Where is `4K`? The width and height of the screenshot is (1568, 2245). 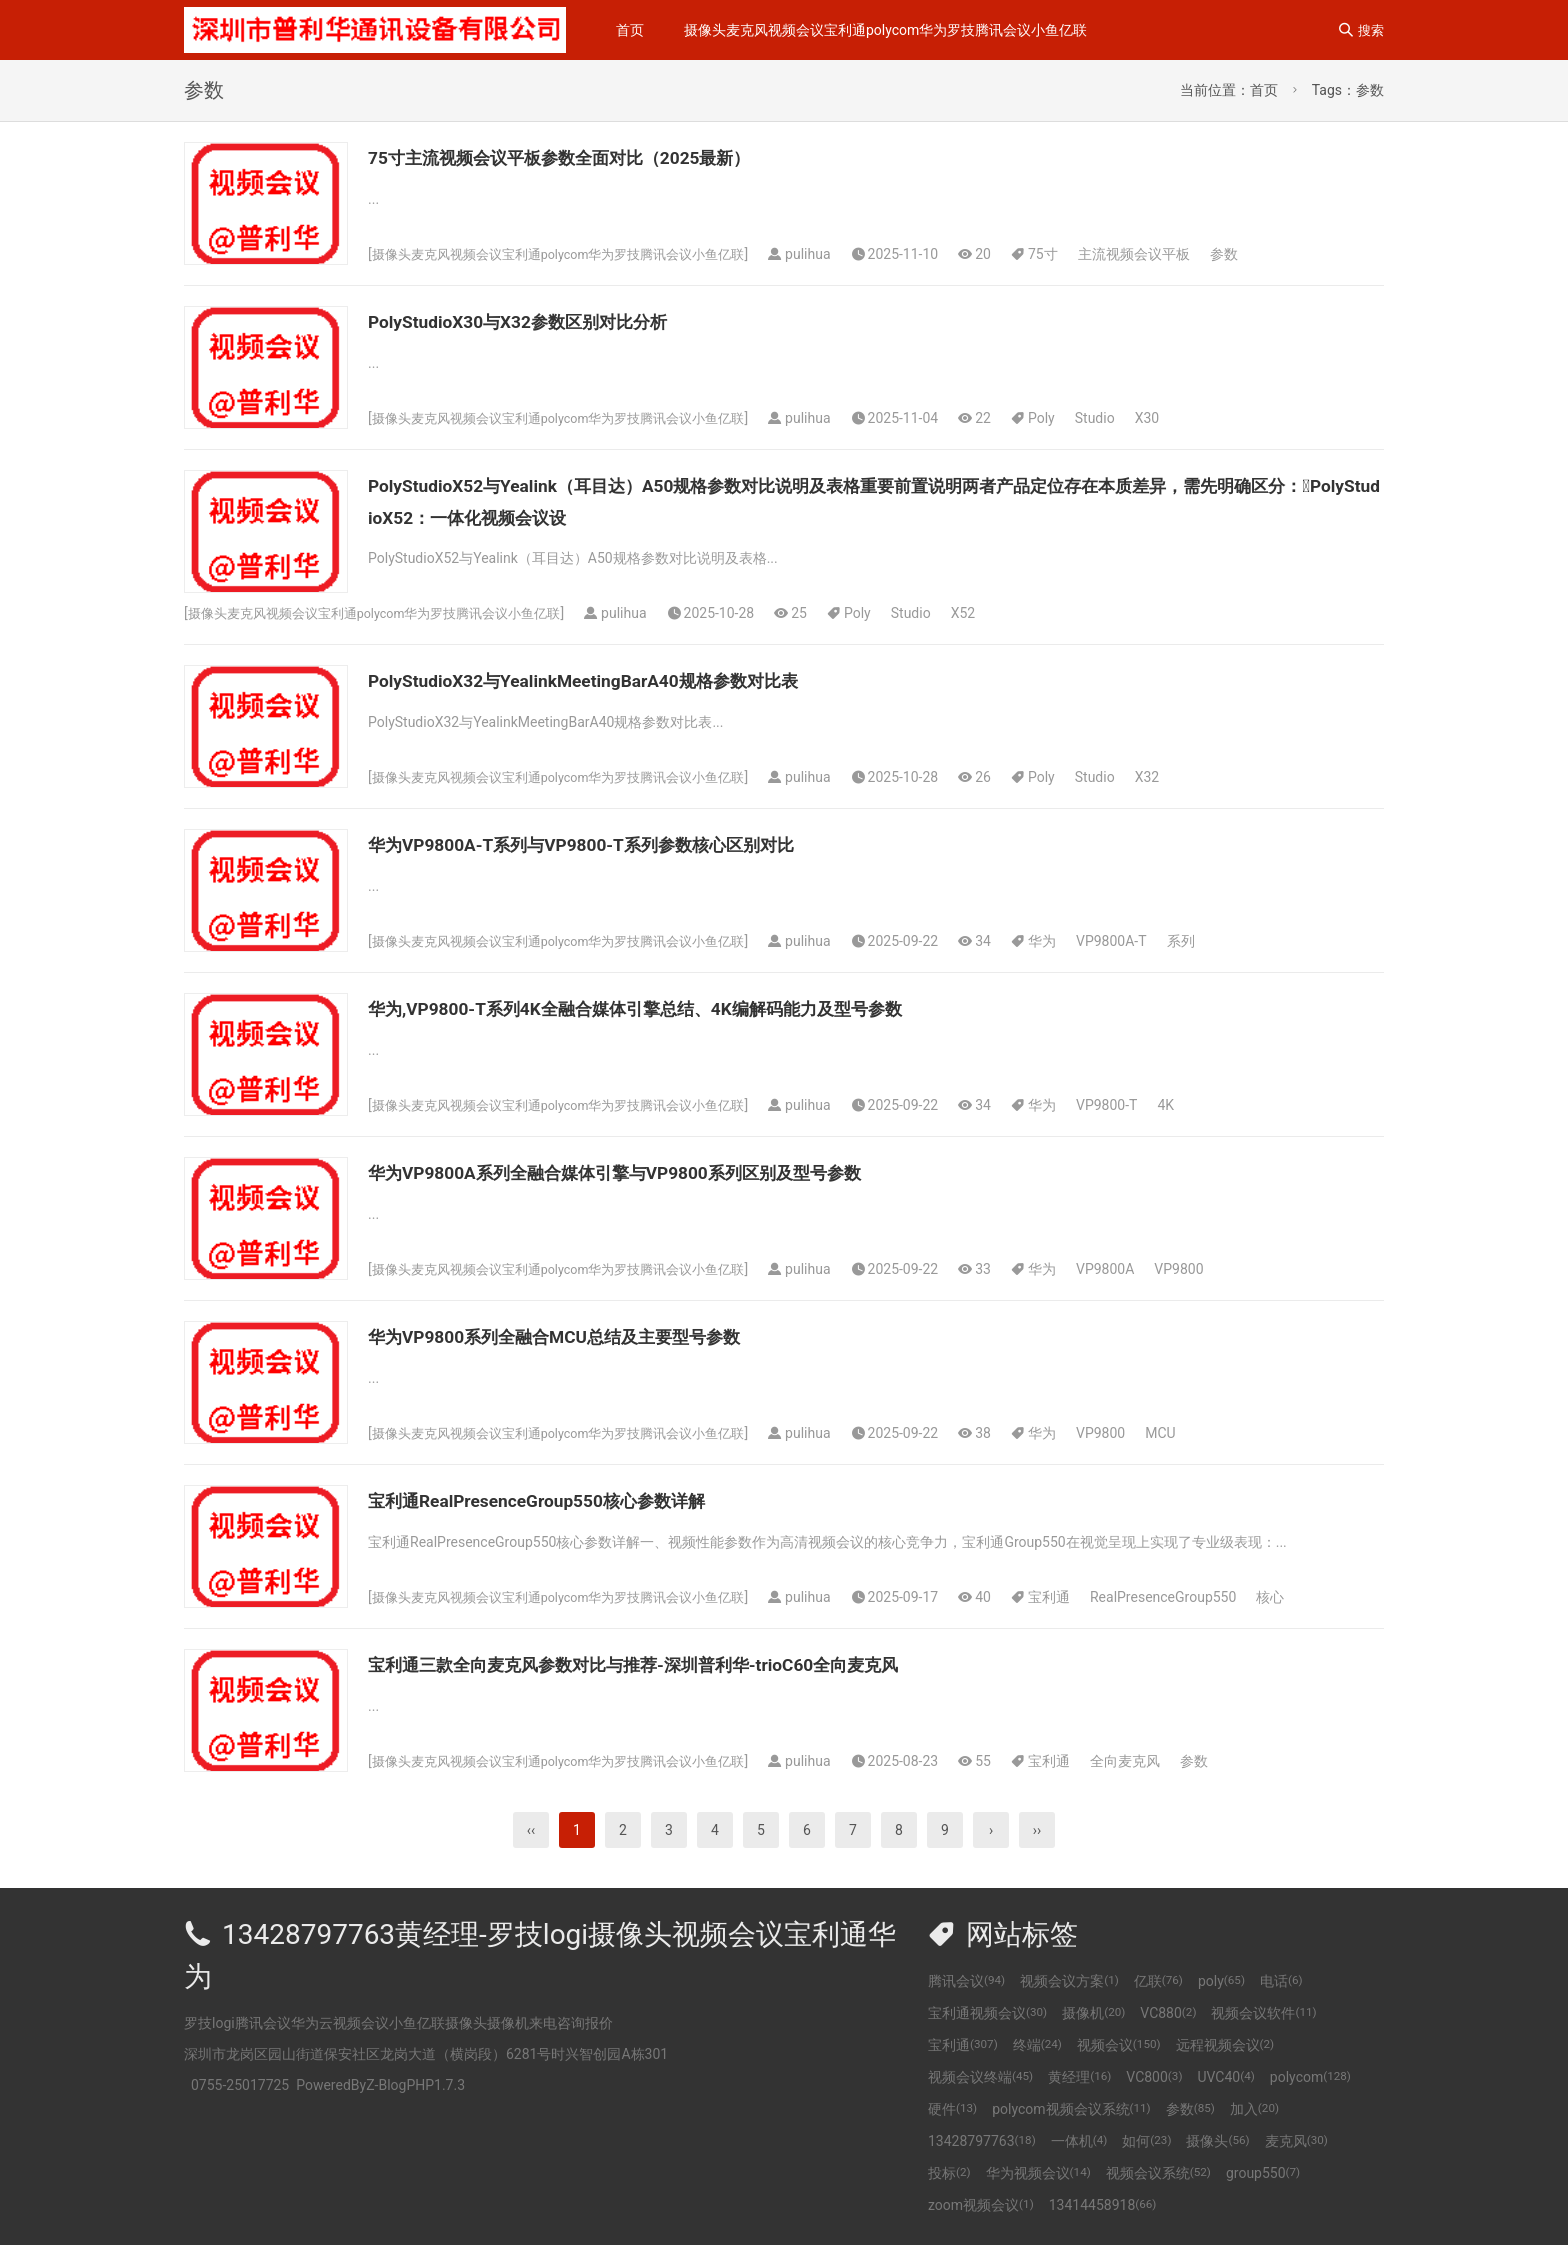
4K is located at coordinates (1196, 1105).